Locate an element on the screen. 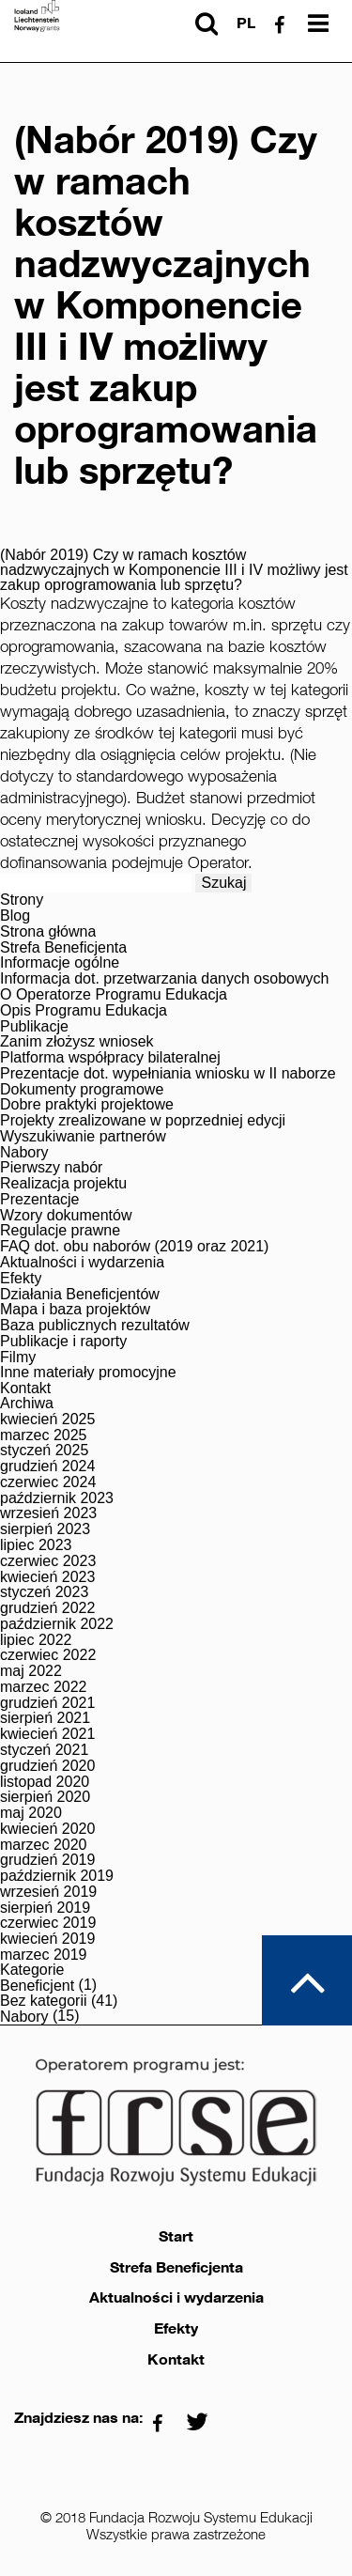 The image size is (352, 2576). Platforma współpracy bilateralnej is located at coordinates (110, 1057).